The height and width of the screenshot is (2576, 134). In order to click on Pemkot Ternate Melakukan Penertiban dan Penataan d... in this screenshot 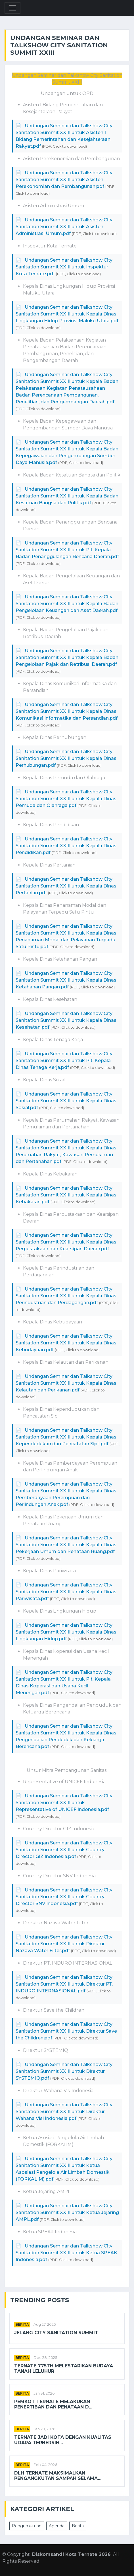, I will do `click(53, 2404)`.